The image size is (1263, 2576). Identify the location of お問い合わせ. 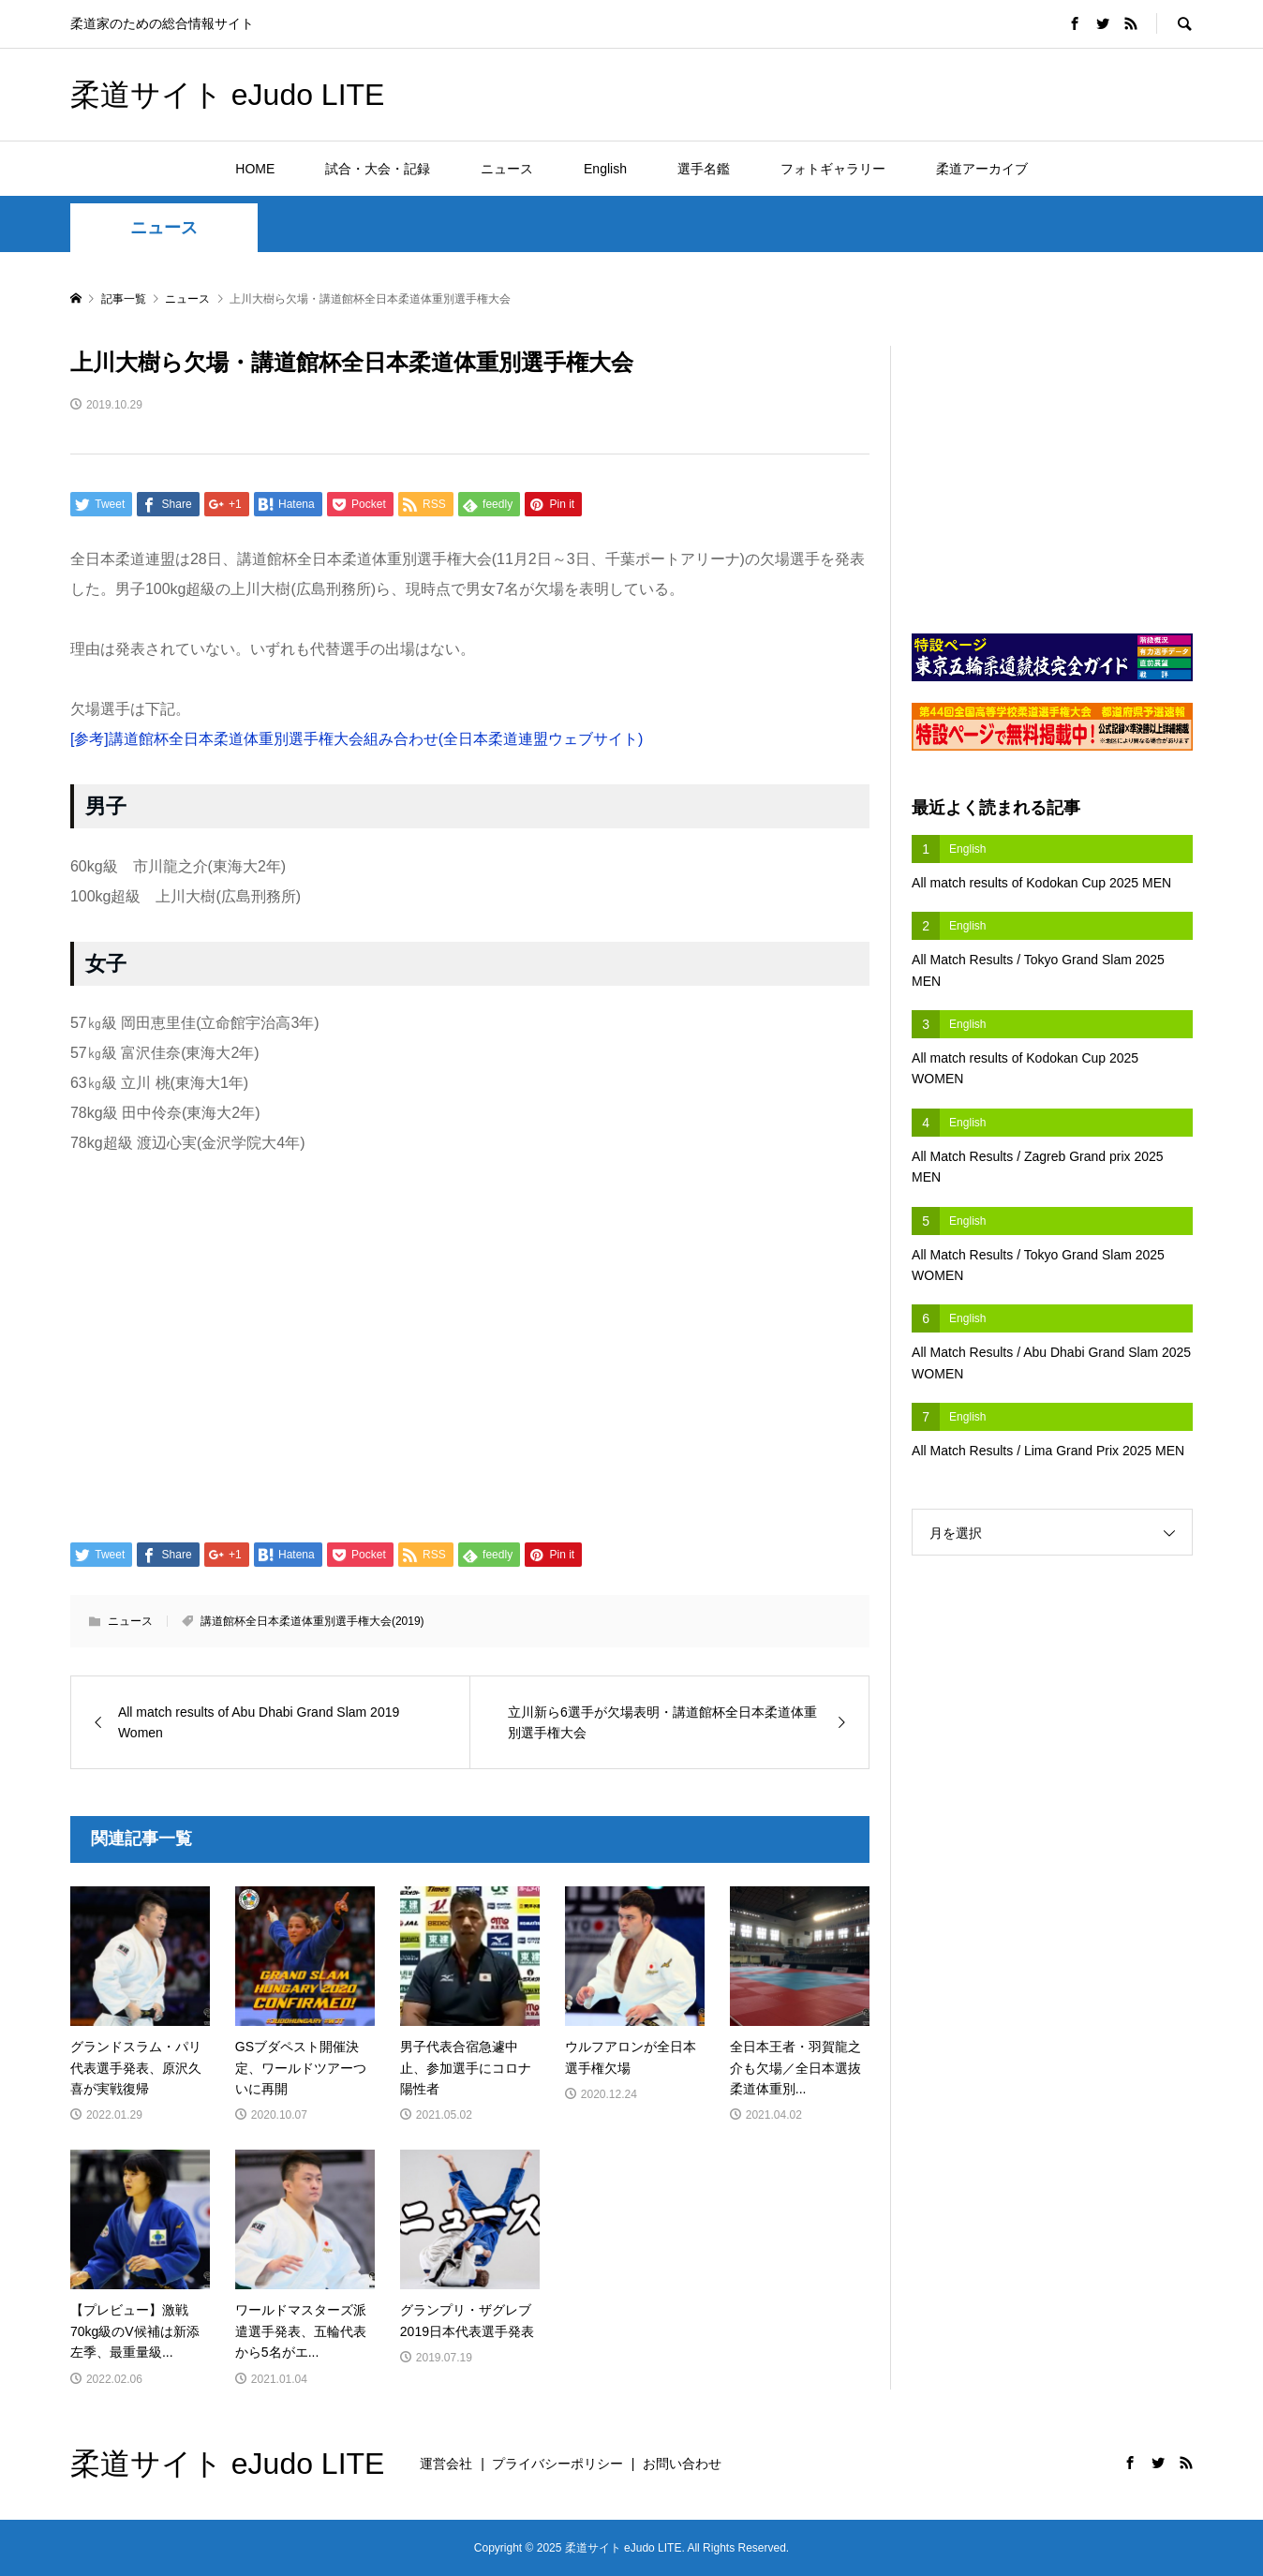
(682, 2463).